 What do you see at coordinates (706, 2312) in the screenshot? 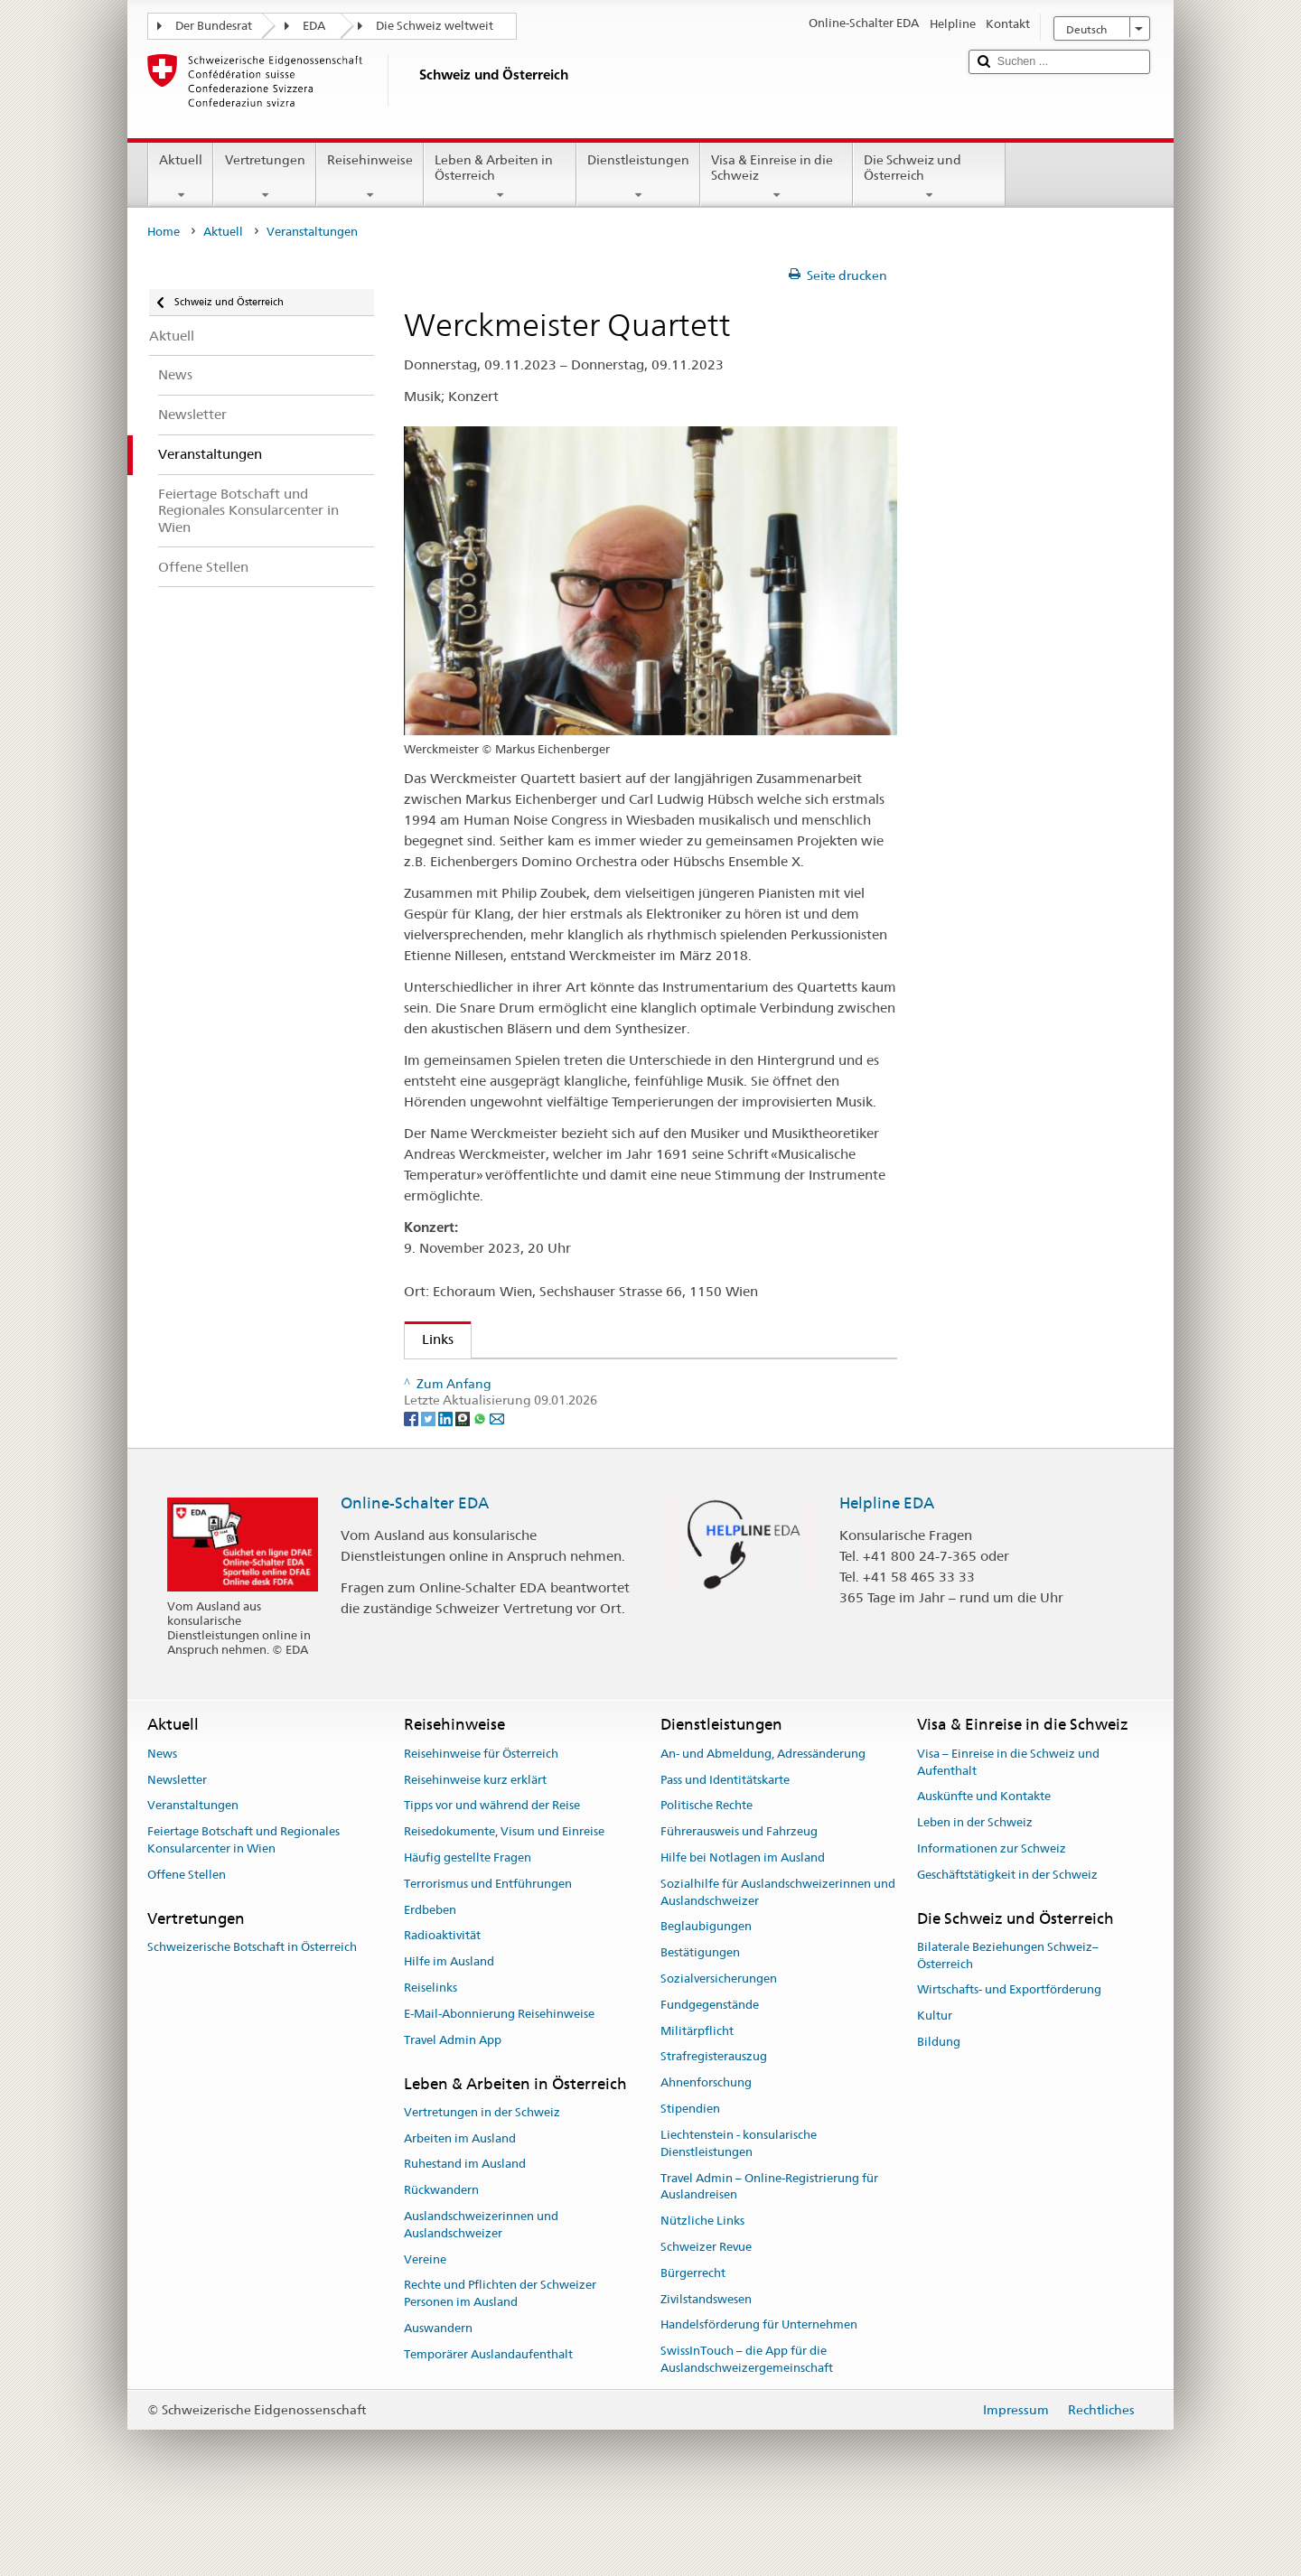
I see `Schweizer Revue` at bounding box center [706, 2312].